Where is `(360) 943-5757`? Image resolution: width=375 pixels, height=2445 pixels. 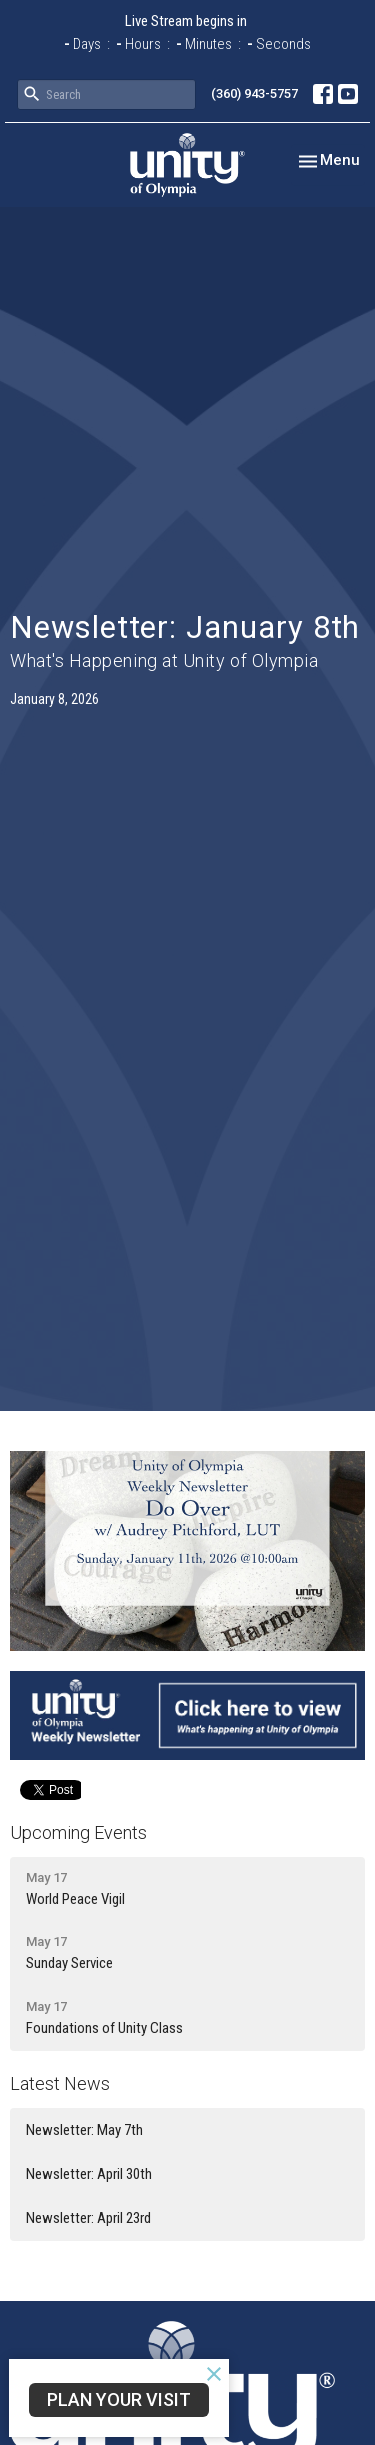 (360) 943-5757 is located at coordinates (254, 93).